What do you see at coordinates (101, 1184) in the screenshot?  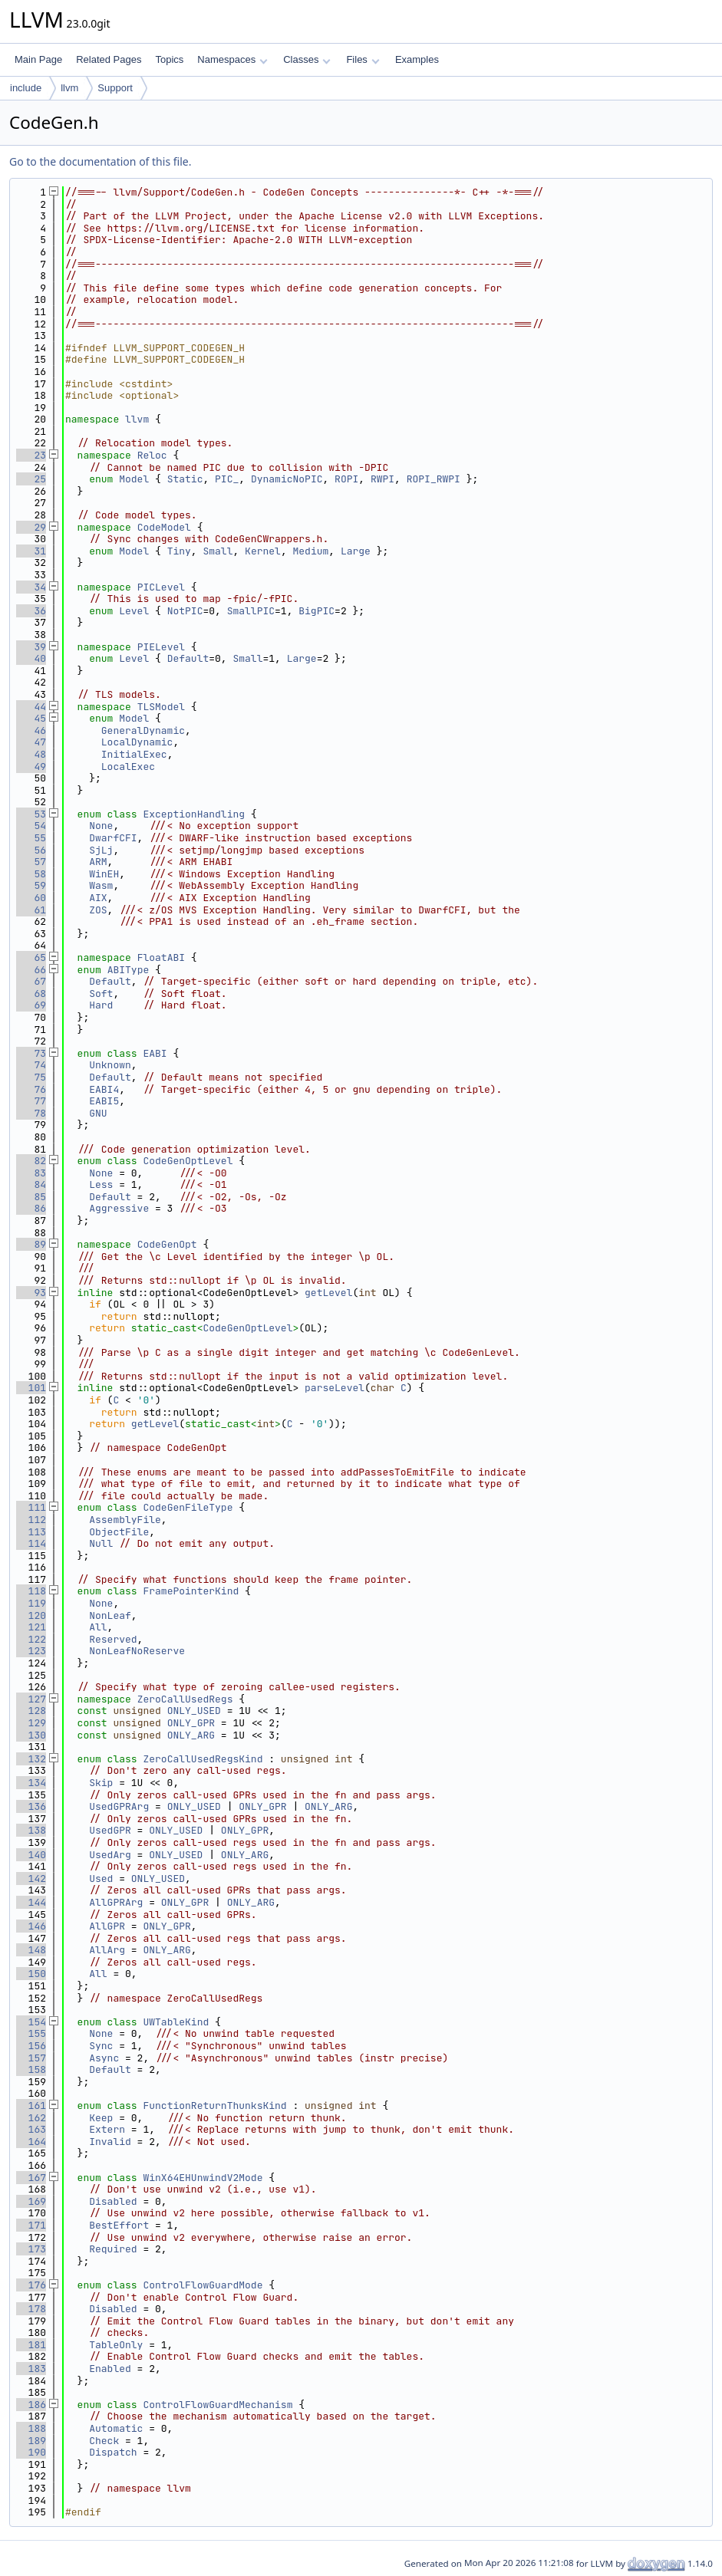 I see `Less` at bounding box center [101, 1184].